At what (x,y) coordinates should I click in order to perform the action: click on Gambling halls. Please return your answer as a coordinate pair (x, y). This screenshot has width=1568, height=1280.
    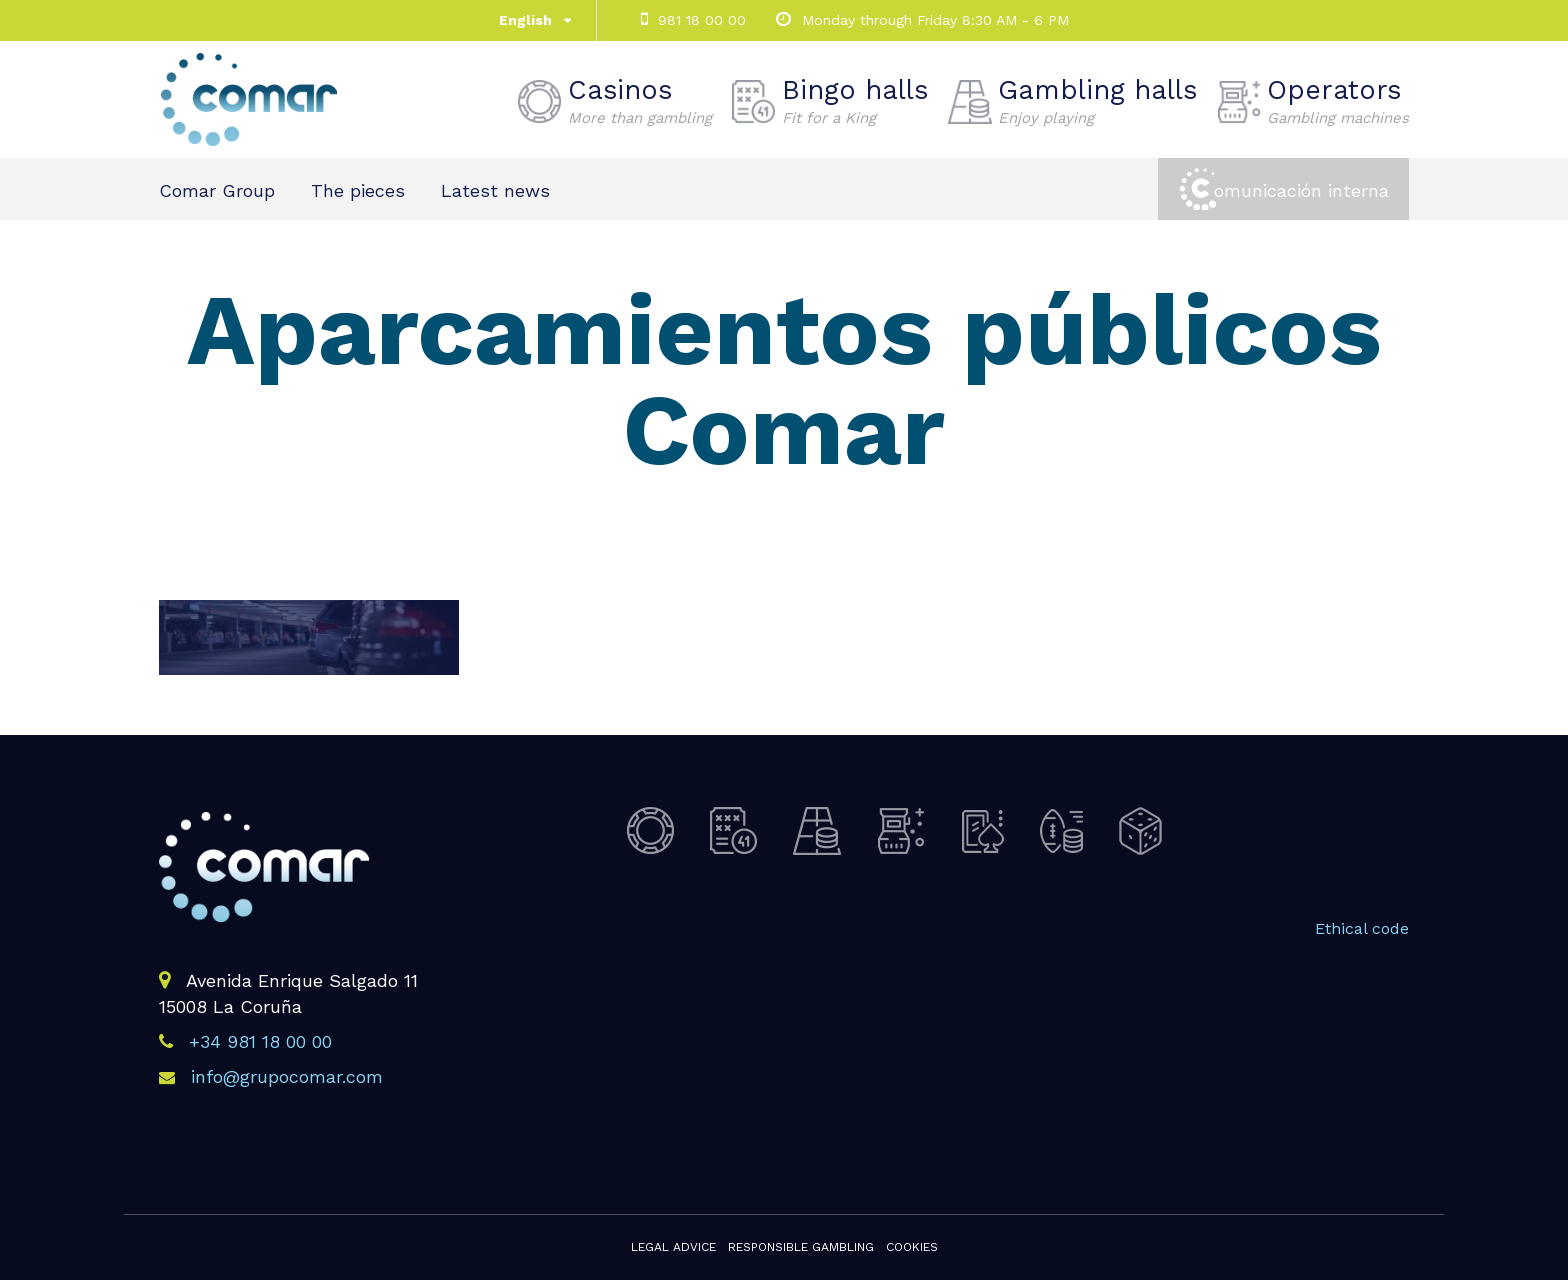
    Looking at the image, I should click on (1097, 101).